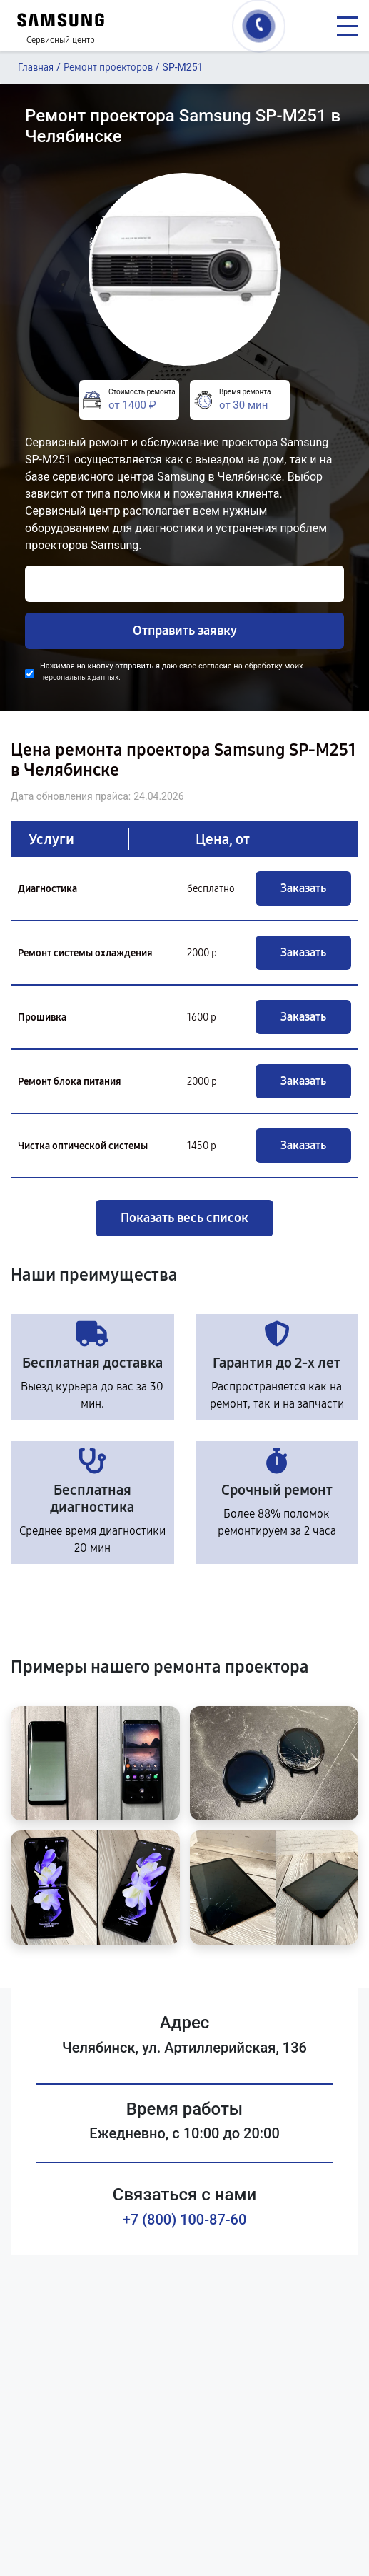 Image resolution: width=369 pixels, height=2576 pixels. Describe the element at coordinates (185, 630) in the screenshot. I see `Отправить заявку` at that location.